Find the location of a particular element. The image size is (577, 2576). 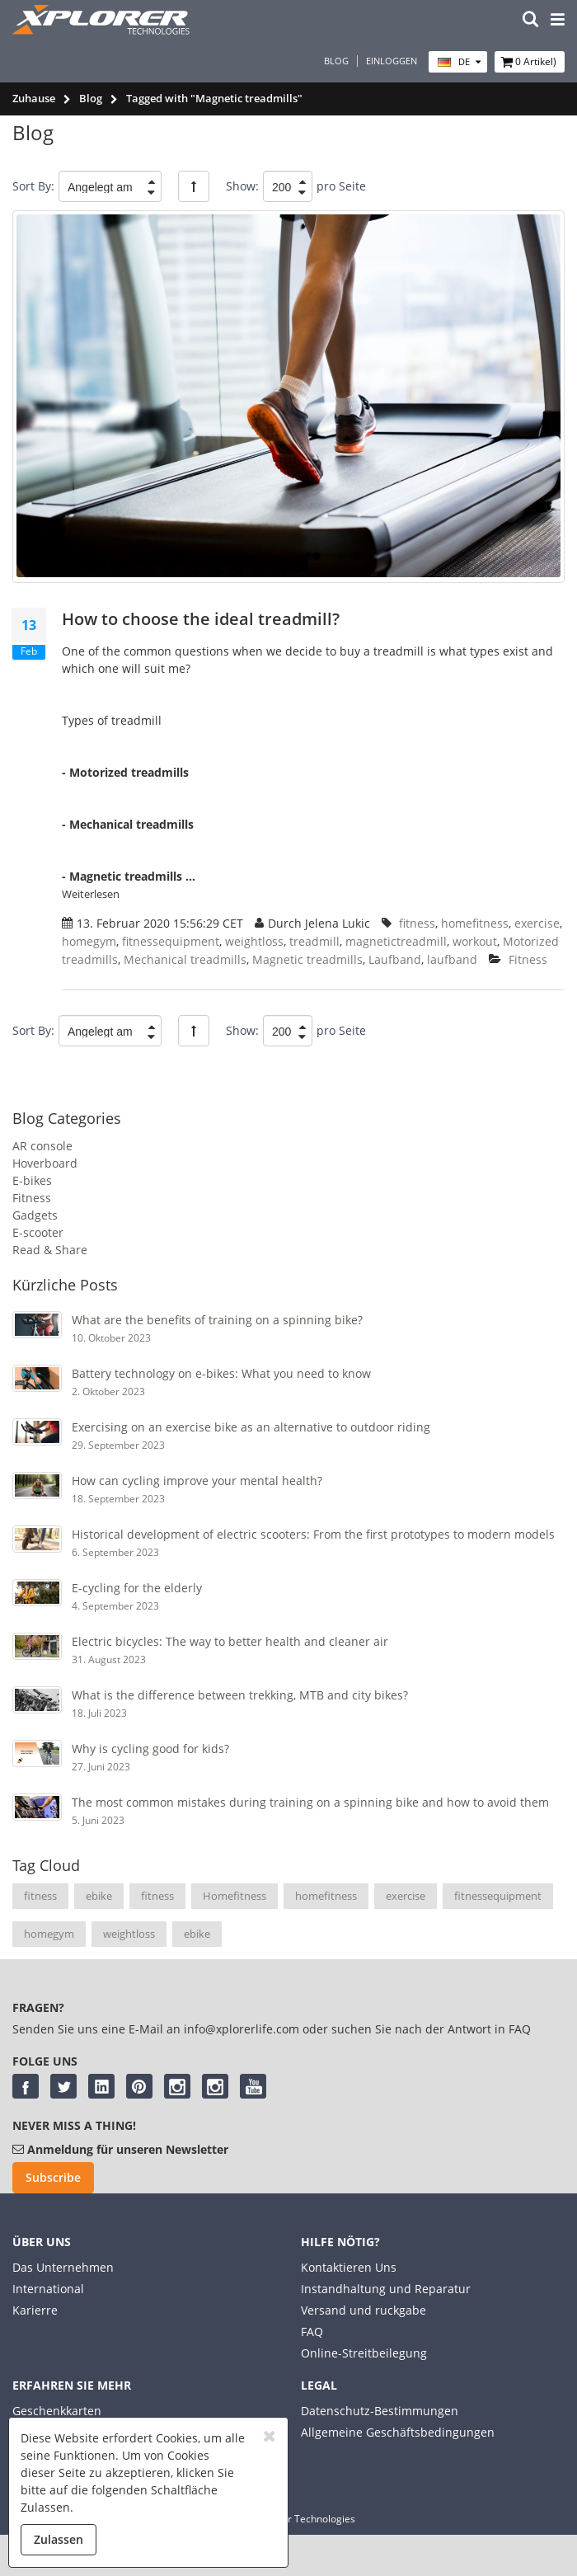

What is the difference between trekking, MTB and city bikes? is located at coordinates (240, 1695).